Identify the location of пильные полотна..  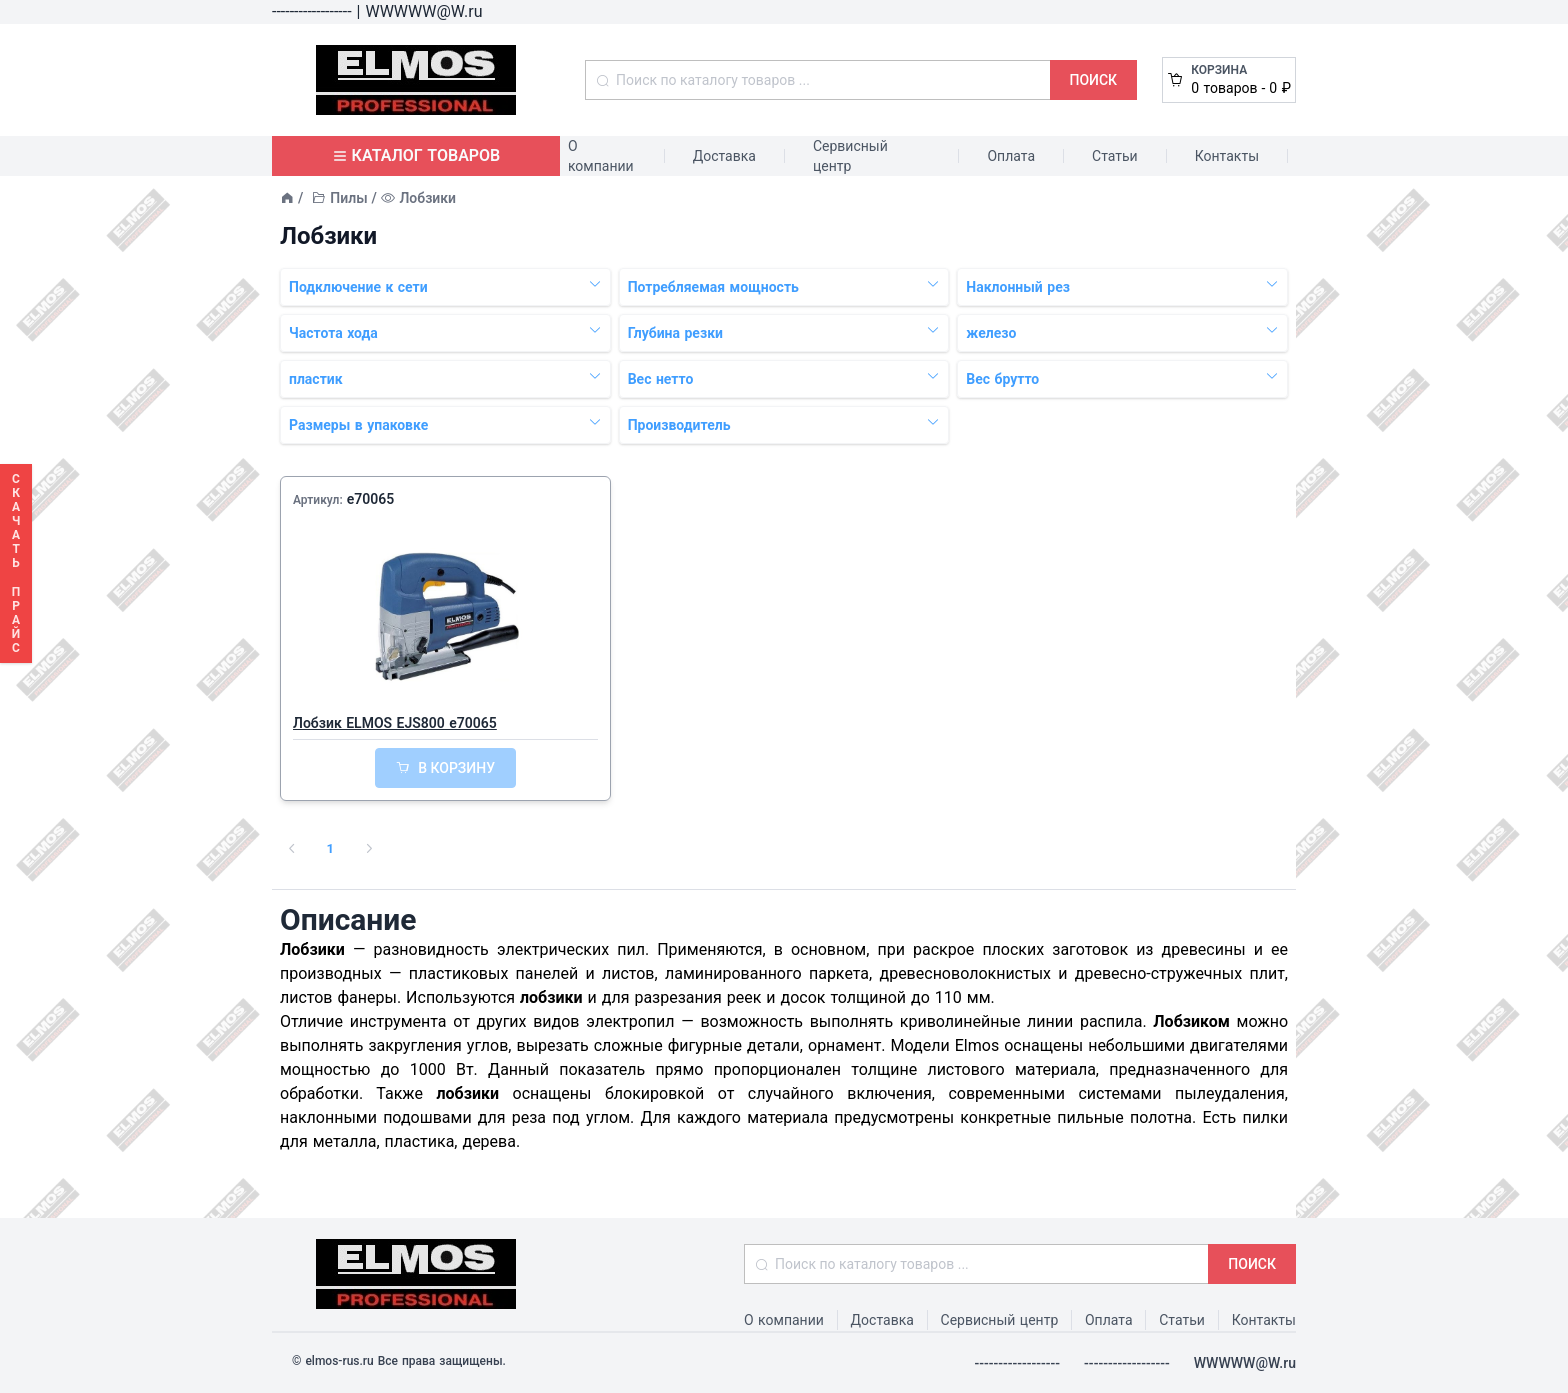
(1126, 1117).